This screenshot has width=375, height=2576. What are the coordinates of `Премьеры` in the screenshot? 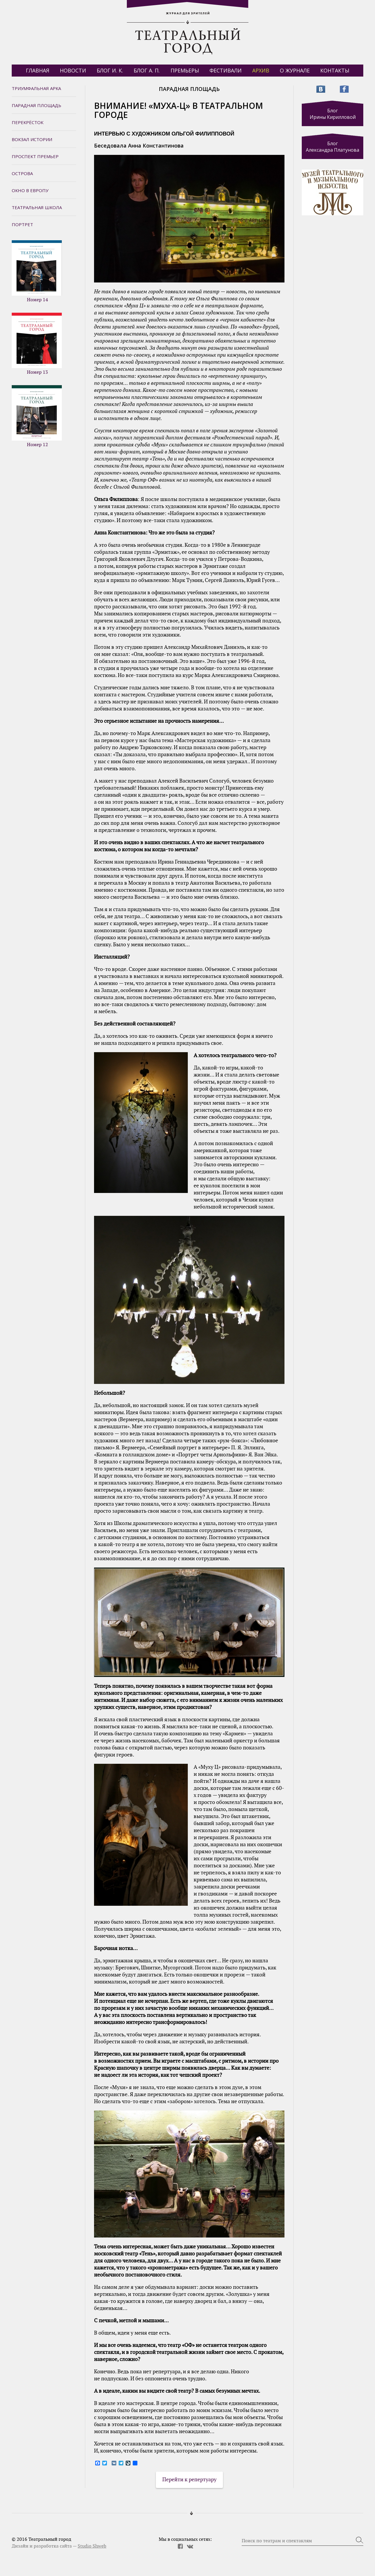 It's located at (185, 70).